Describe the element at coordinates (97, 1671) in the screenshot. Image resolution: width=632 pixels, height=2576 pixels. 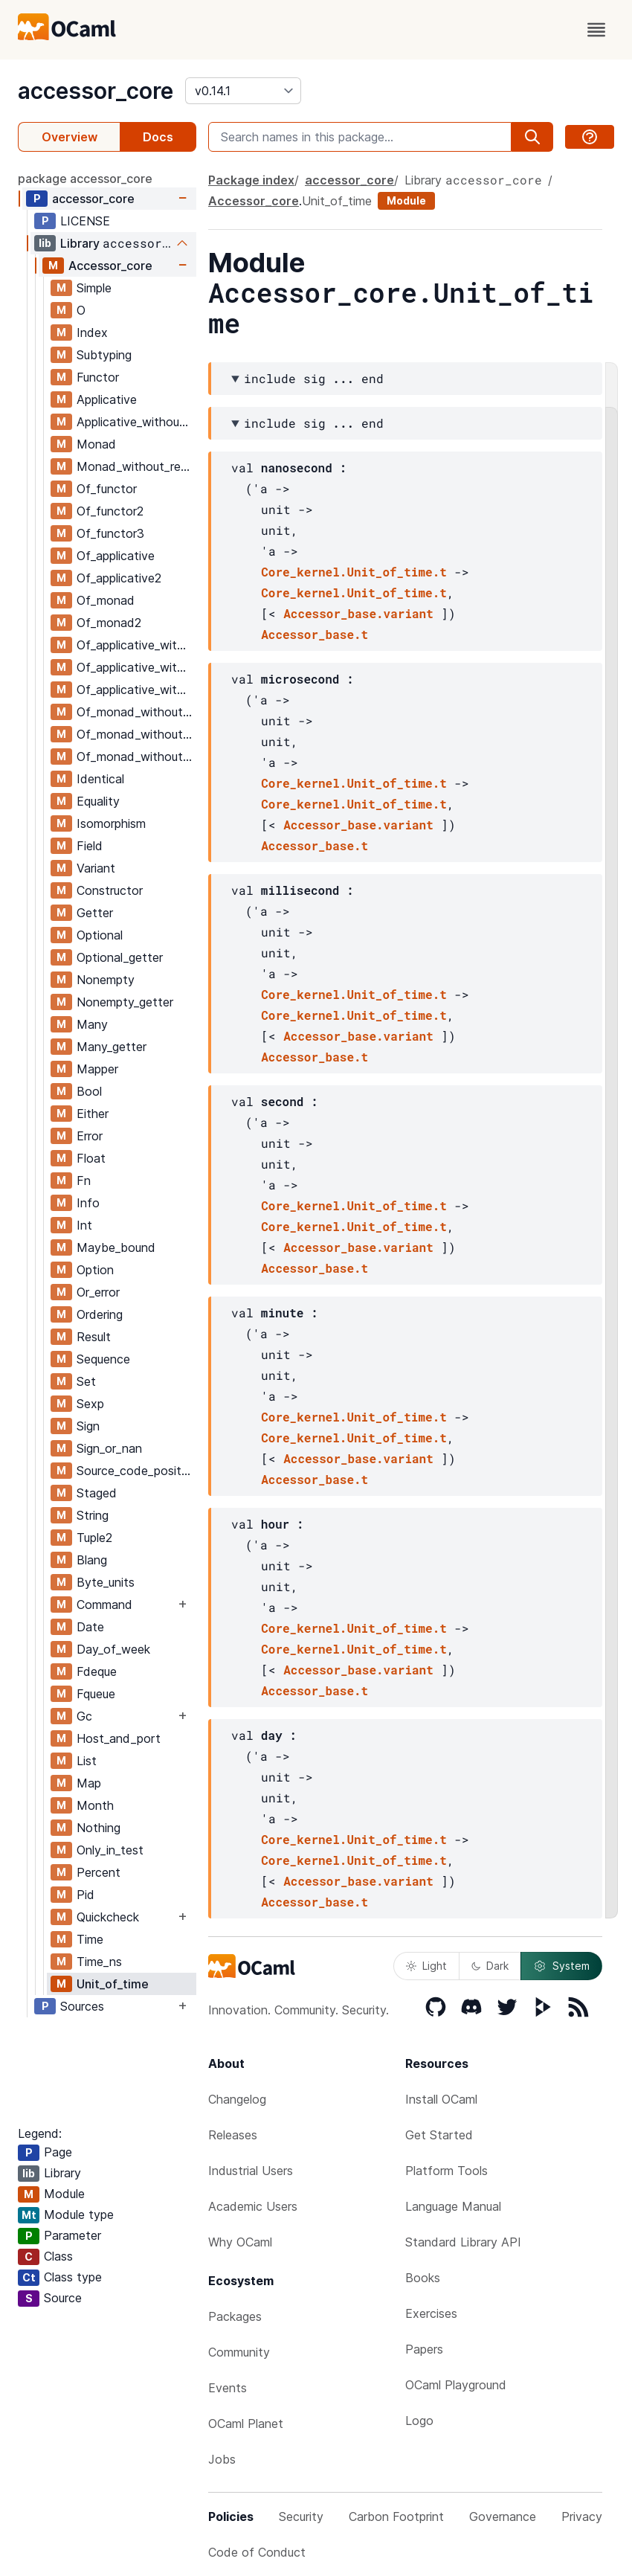
I see `Fdeque` at that location.